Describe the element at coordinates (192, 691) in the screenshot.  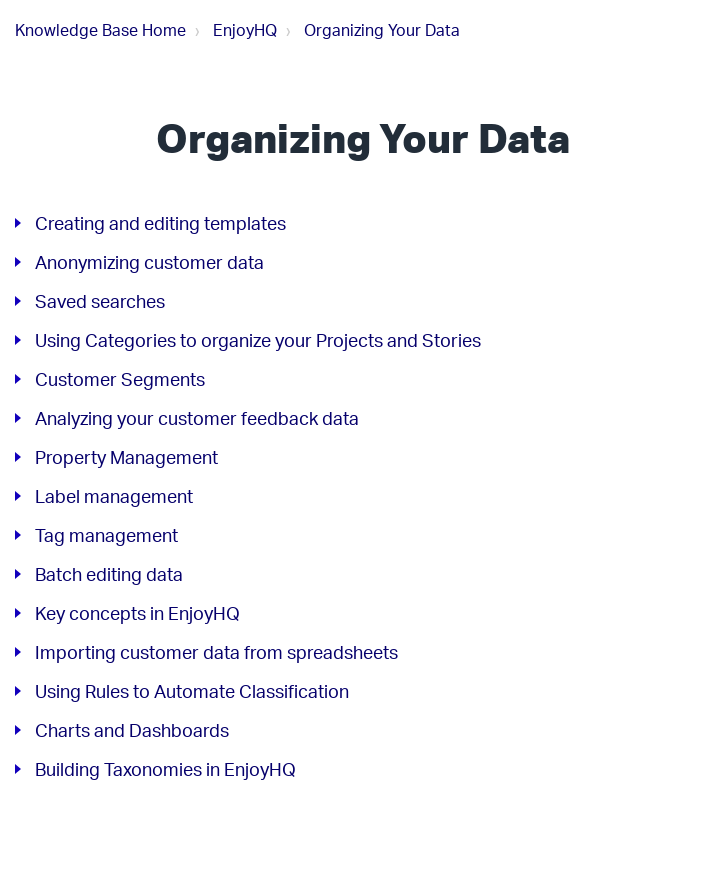
I see `Using Rules to Automate Classification` at that location.